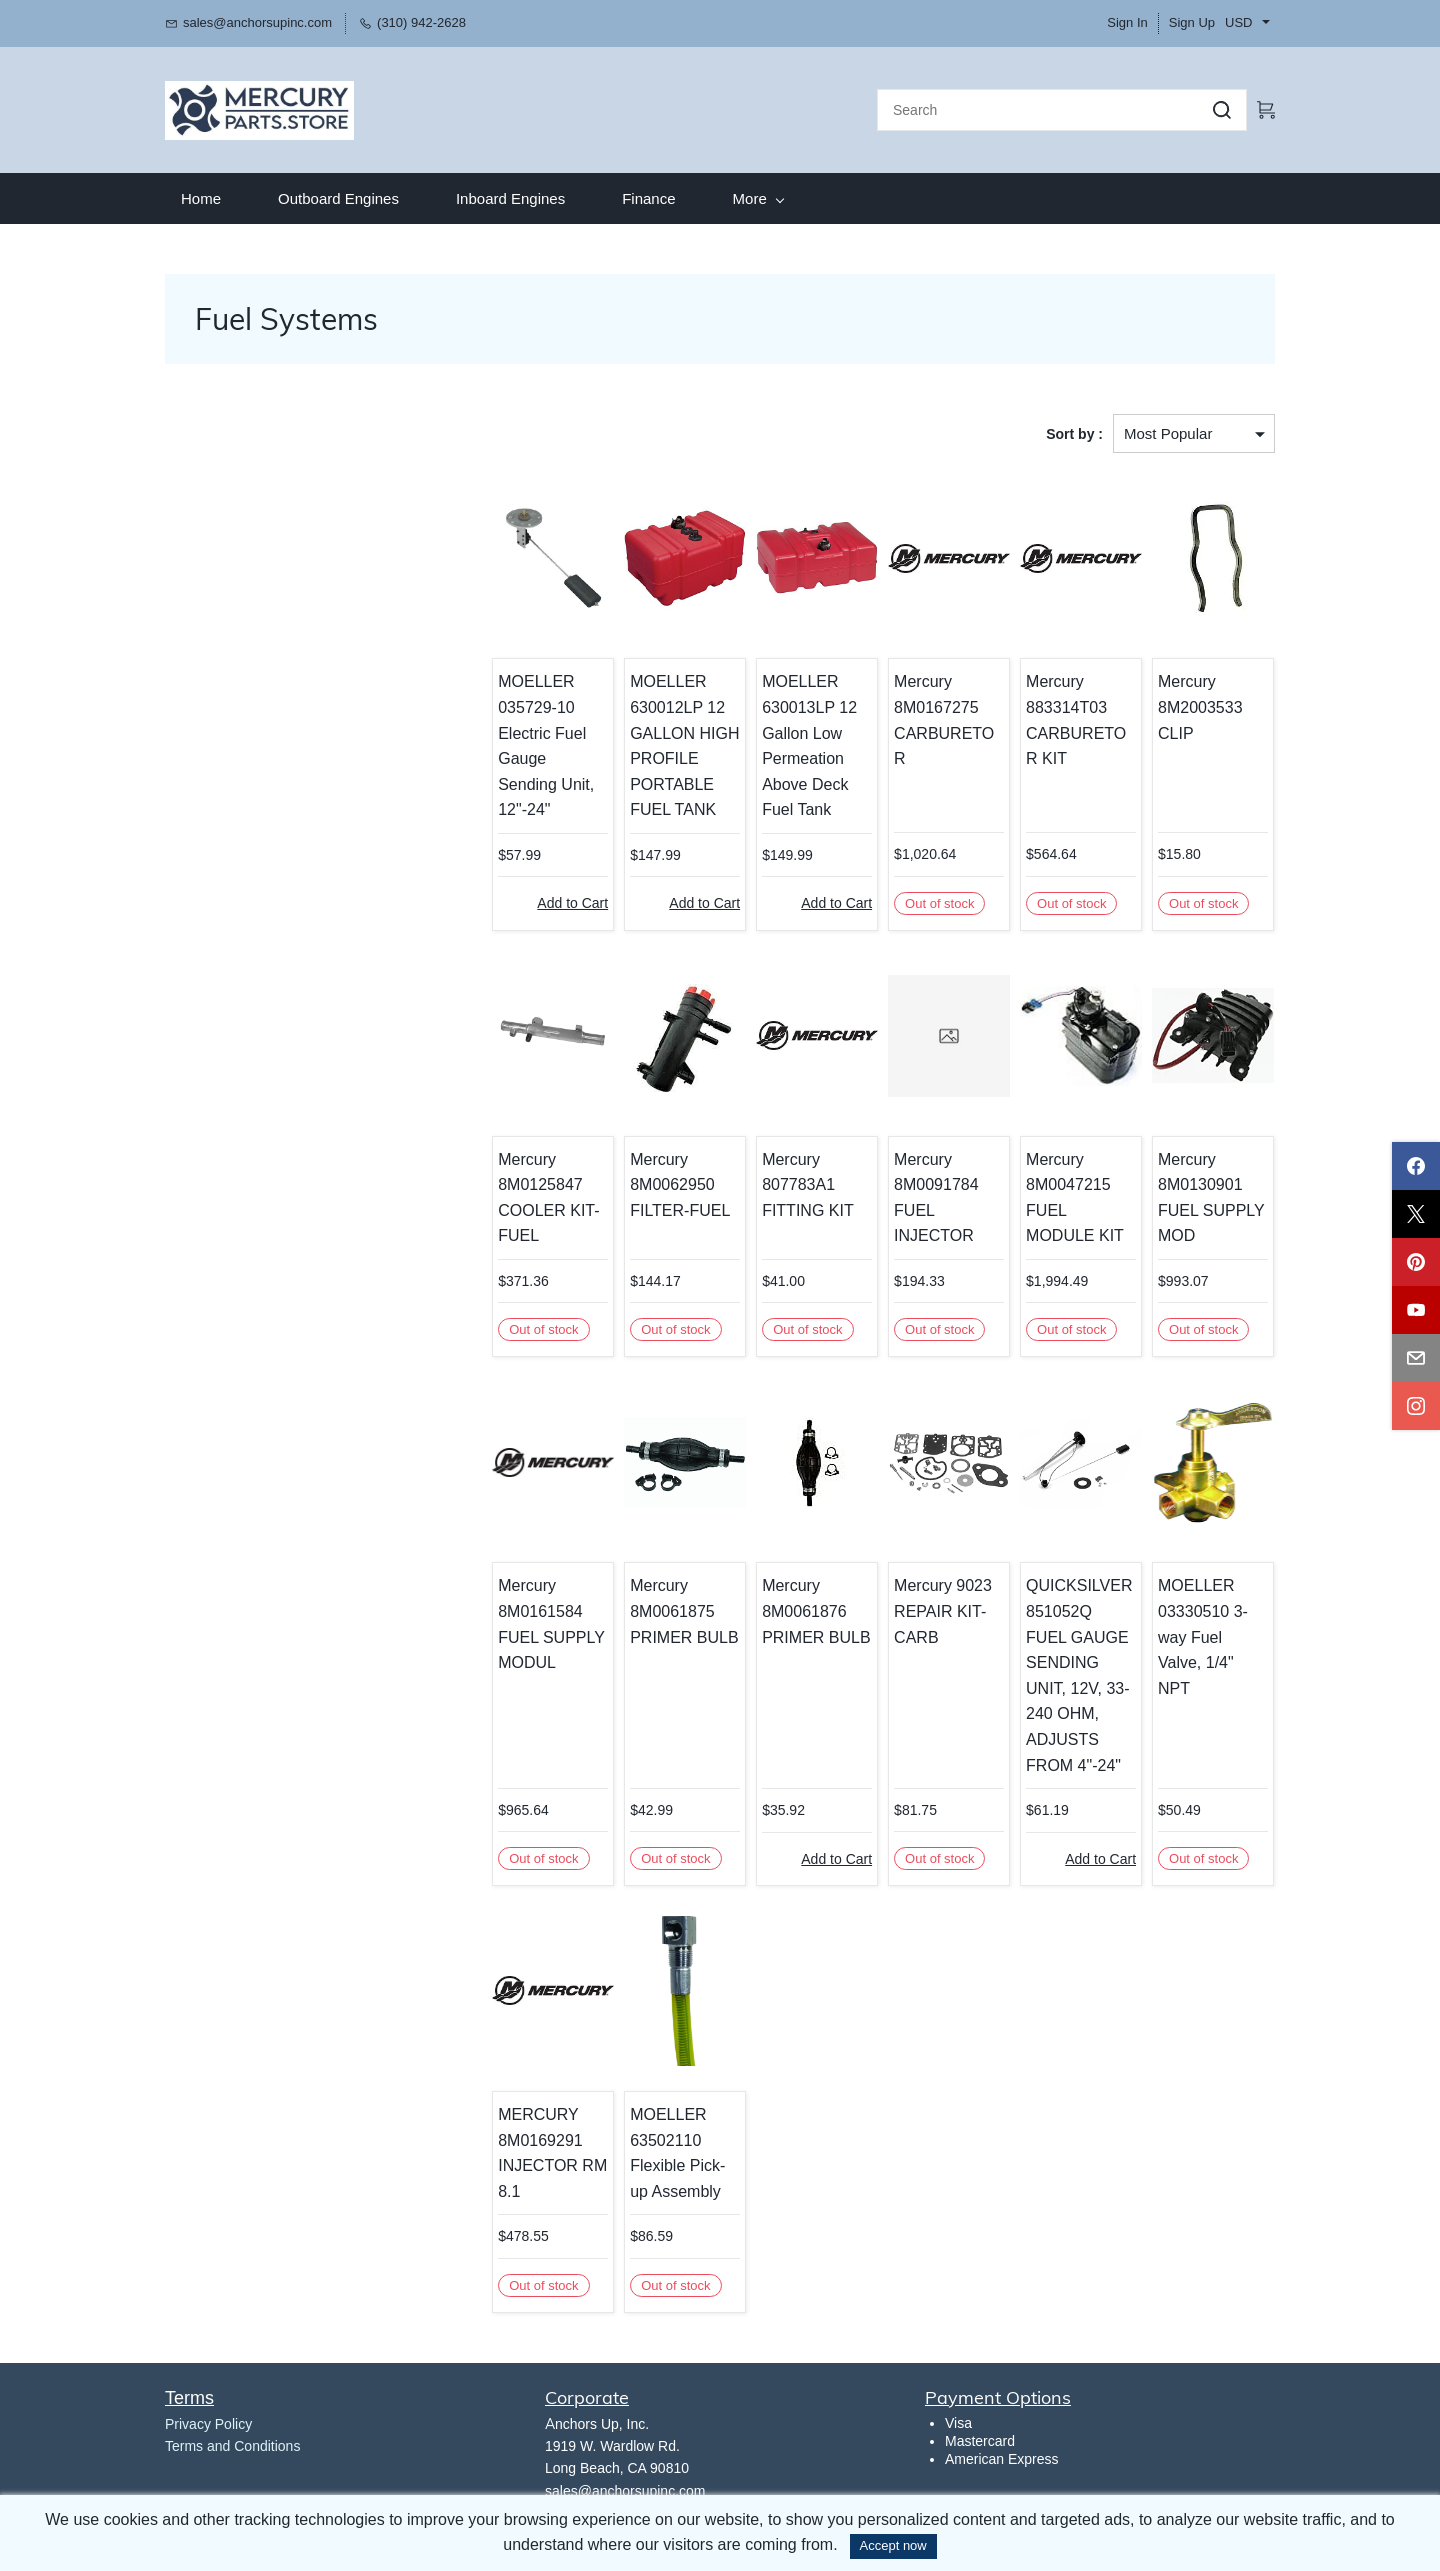 This screenshot has width=1440, height=2571. What do you see at coordinates (923, 1194) in the screenshot?
I see `Mercury 8M0091784 FUEL INJECTOR` at bounding box center [923, 1194].